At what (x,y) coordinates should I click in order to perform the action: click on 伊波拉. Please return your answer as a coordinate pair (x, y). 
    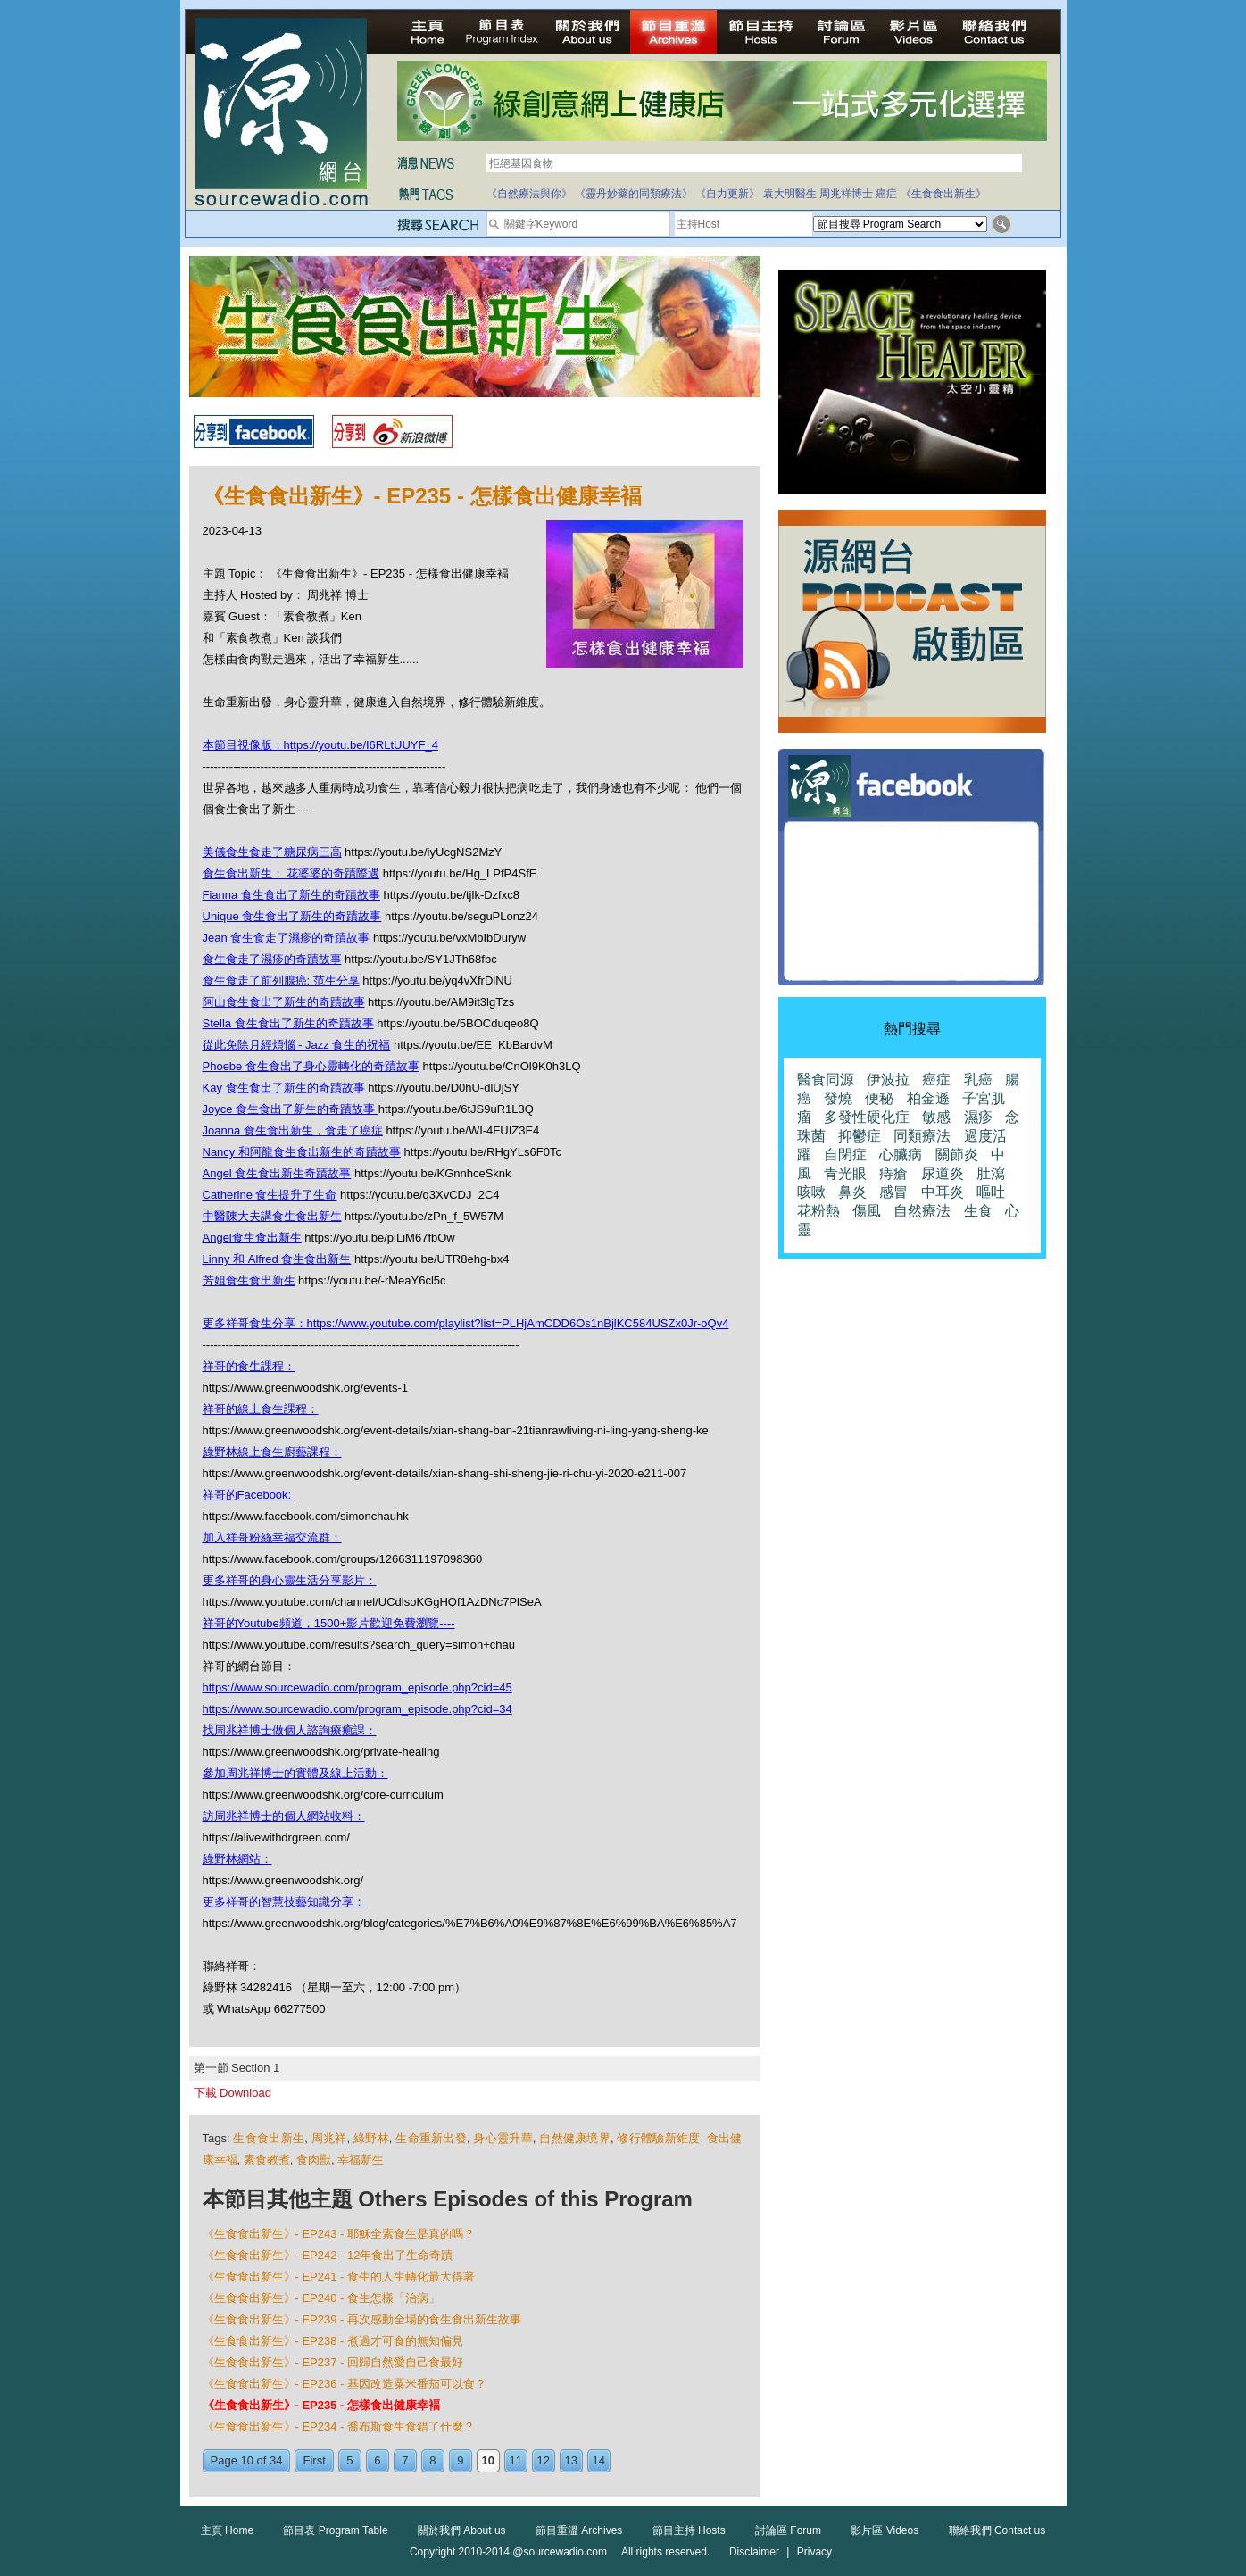
    Looking at the image, I should click on (888, 1079).